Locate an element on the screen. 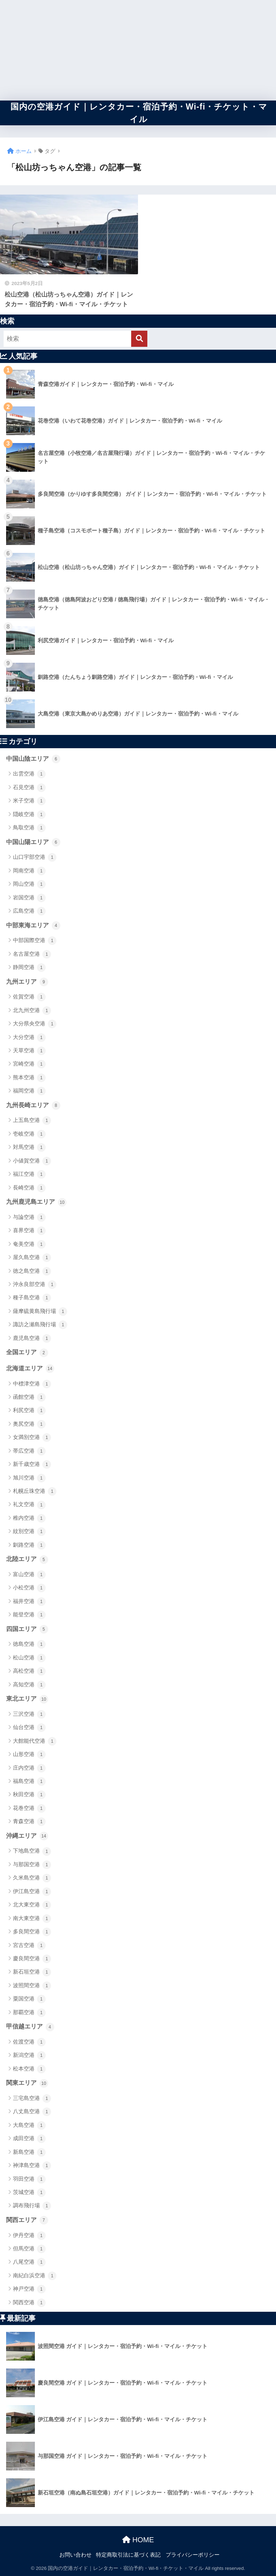 This screenshot has width=276, height=2576. 稚内空港 is located at coordinates (29, 1518).